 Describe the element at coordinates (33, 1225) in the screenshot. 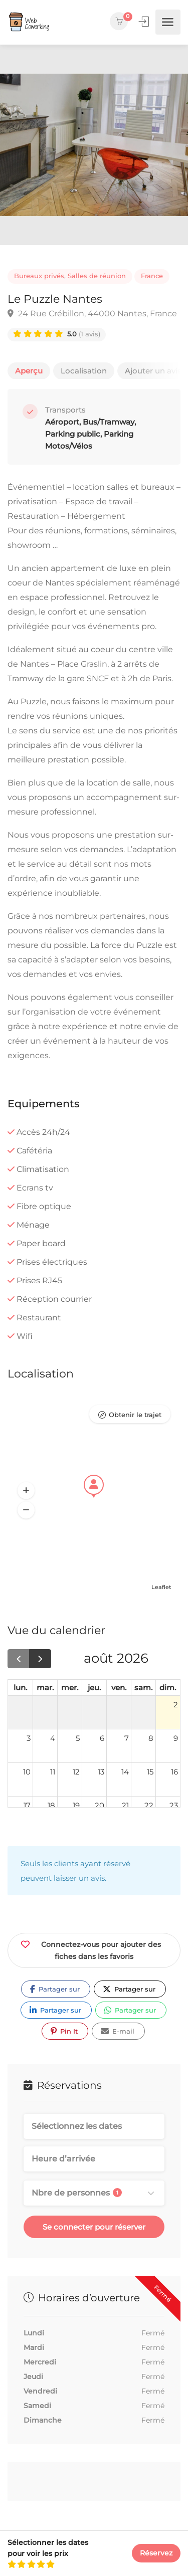

I see `Ménage` at that location.